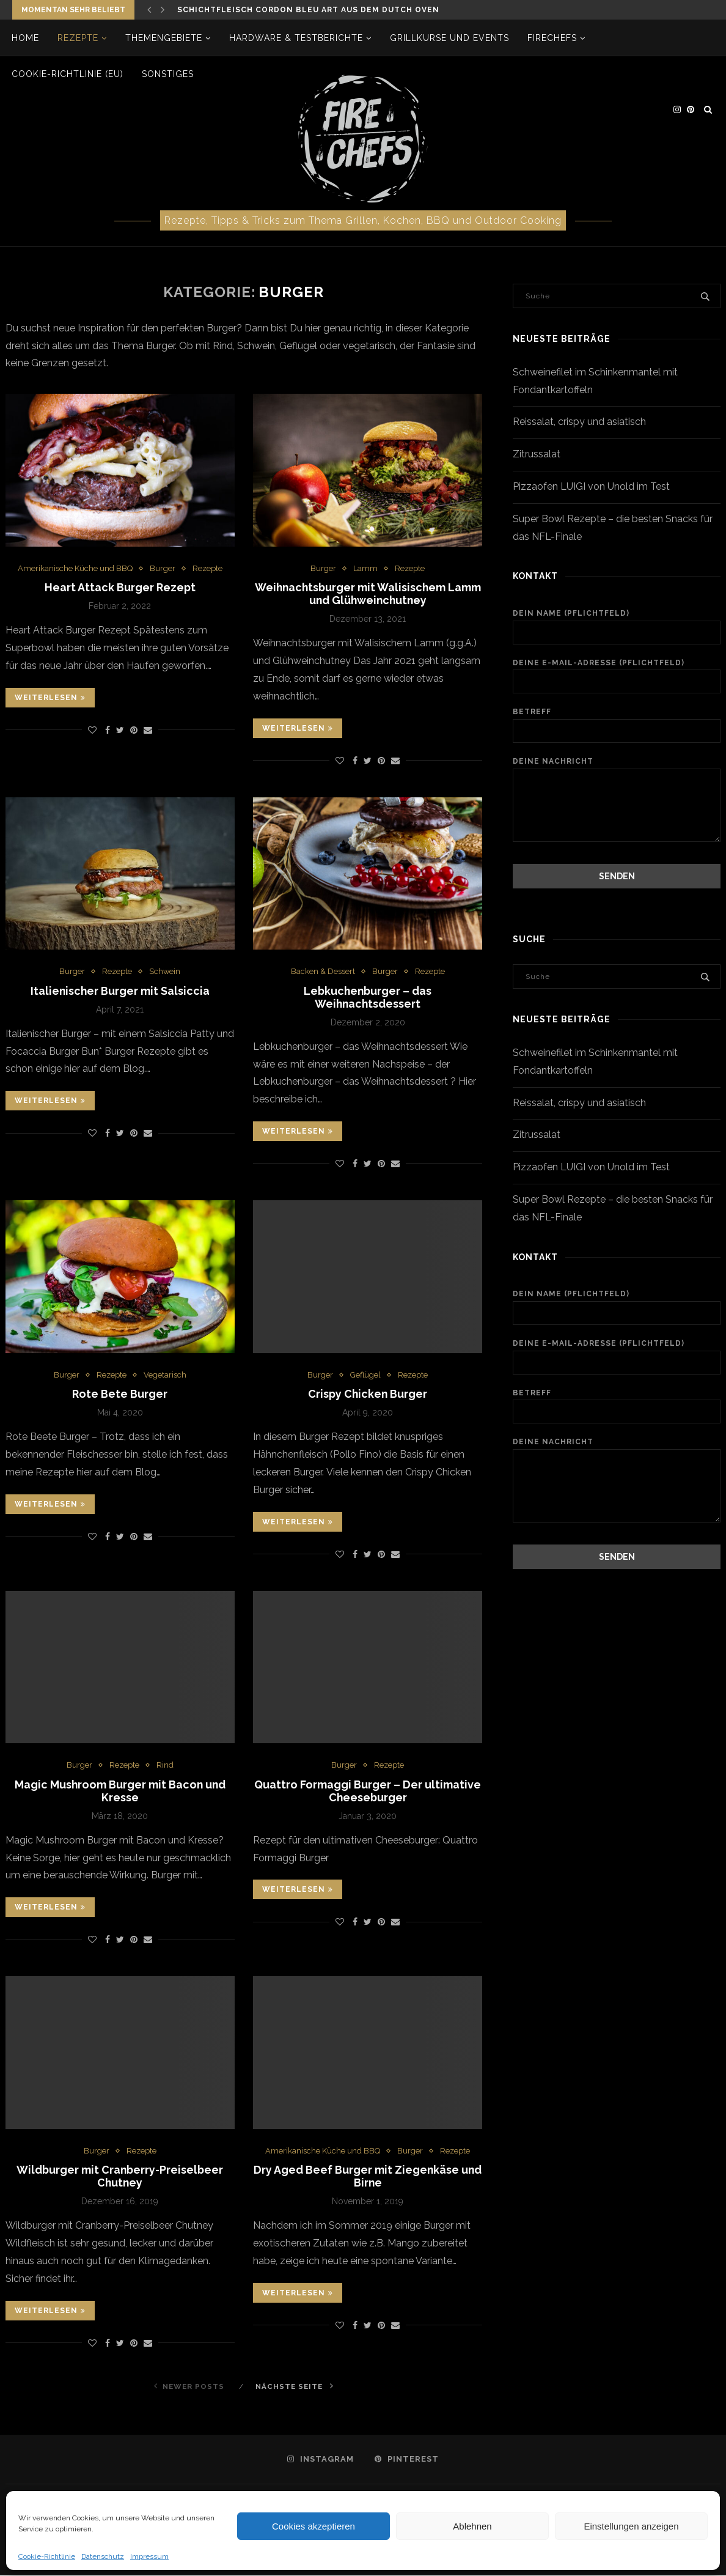 Image resolution: width=726 pixels, height=2576 pixels. I want to click on Crispy Chicken Burger, so click(367, 1394).